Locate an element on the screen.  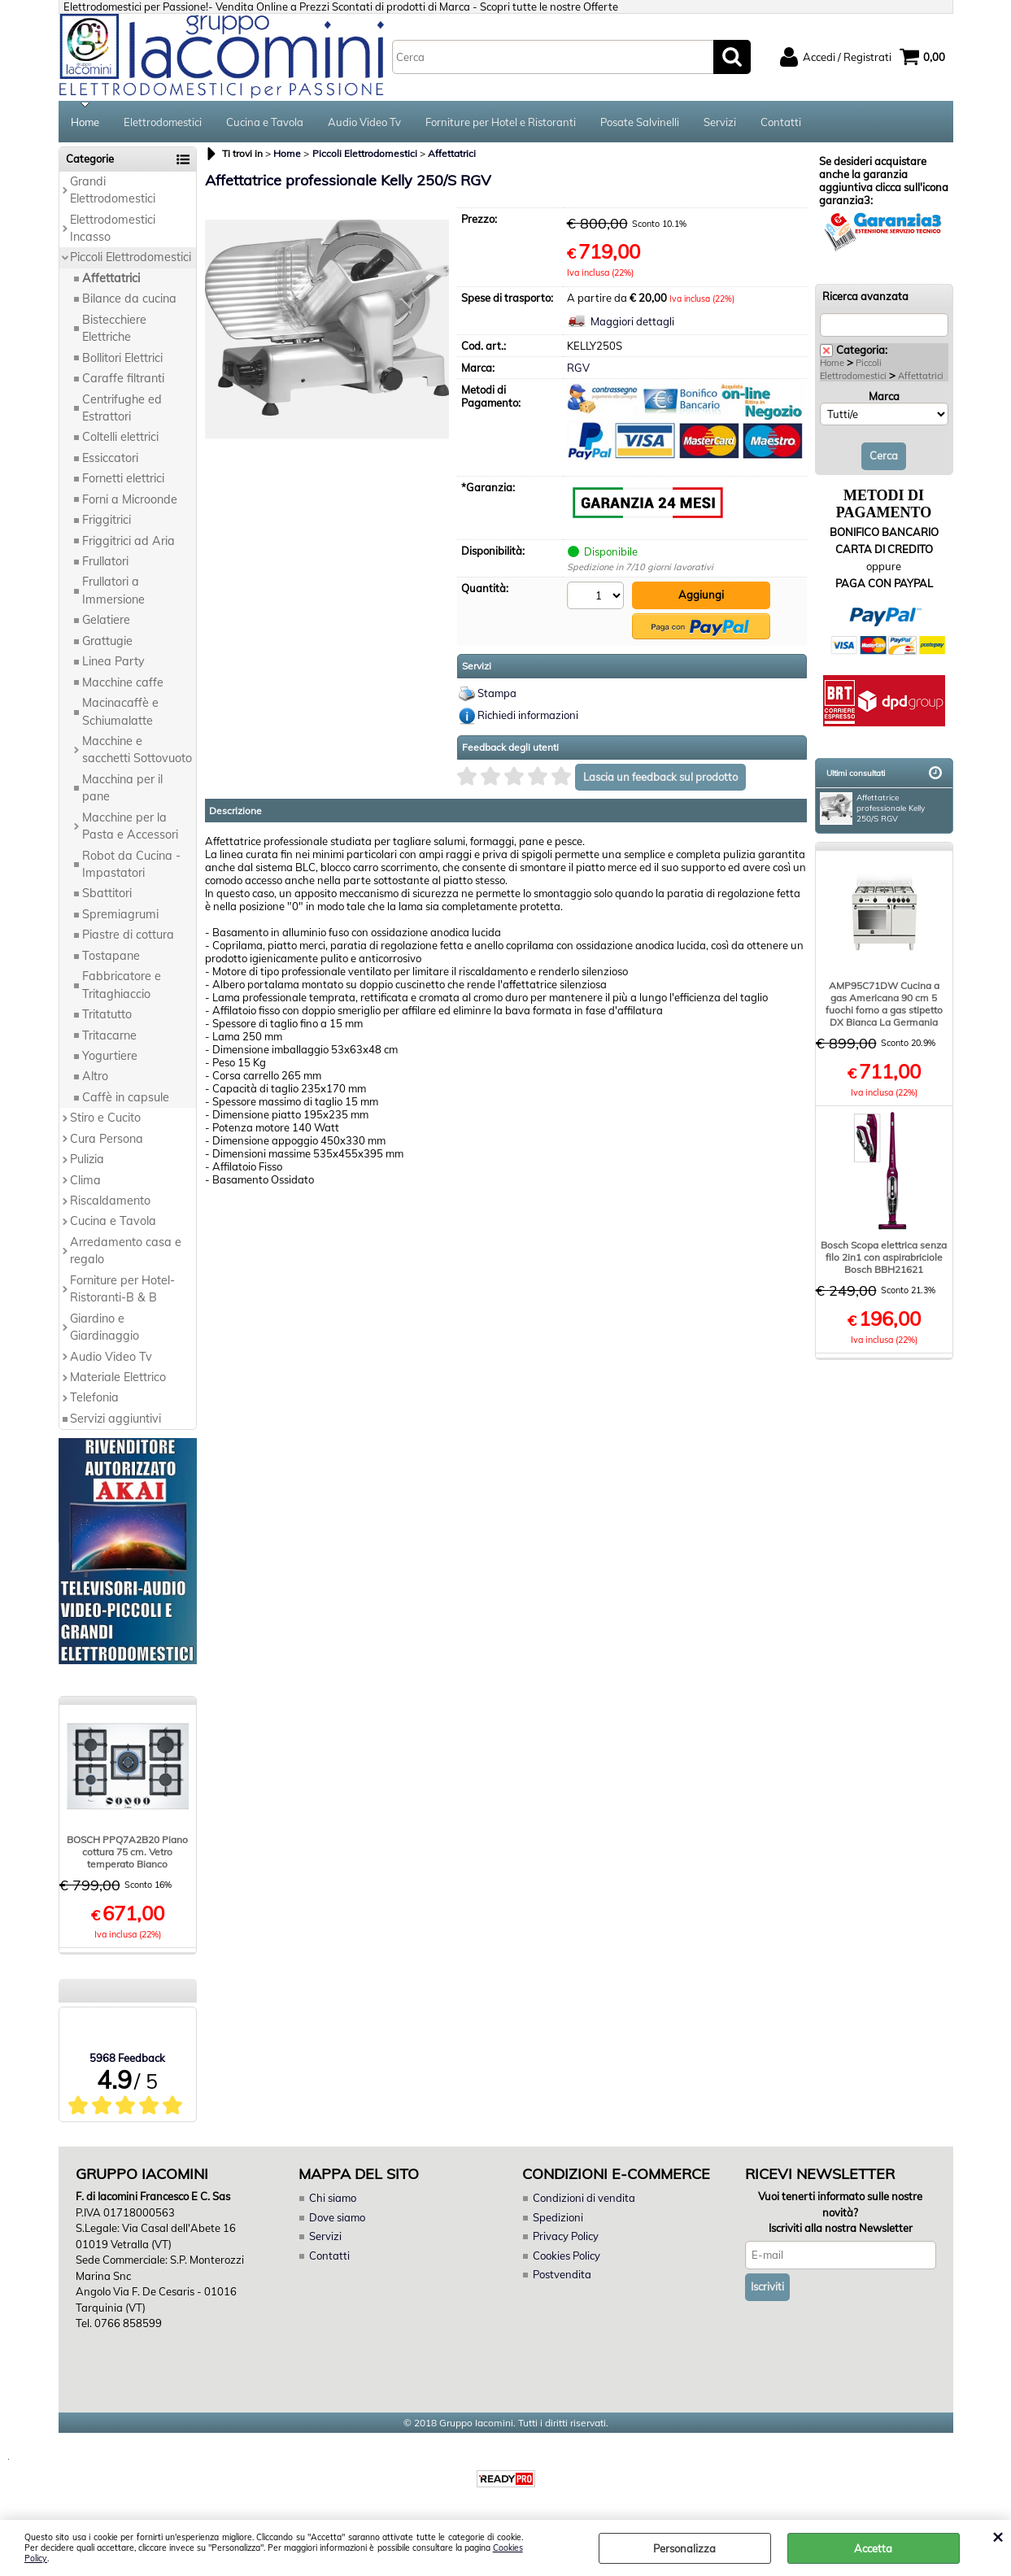
Affettatrici is located at coordinates (111, 278).